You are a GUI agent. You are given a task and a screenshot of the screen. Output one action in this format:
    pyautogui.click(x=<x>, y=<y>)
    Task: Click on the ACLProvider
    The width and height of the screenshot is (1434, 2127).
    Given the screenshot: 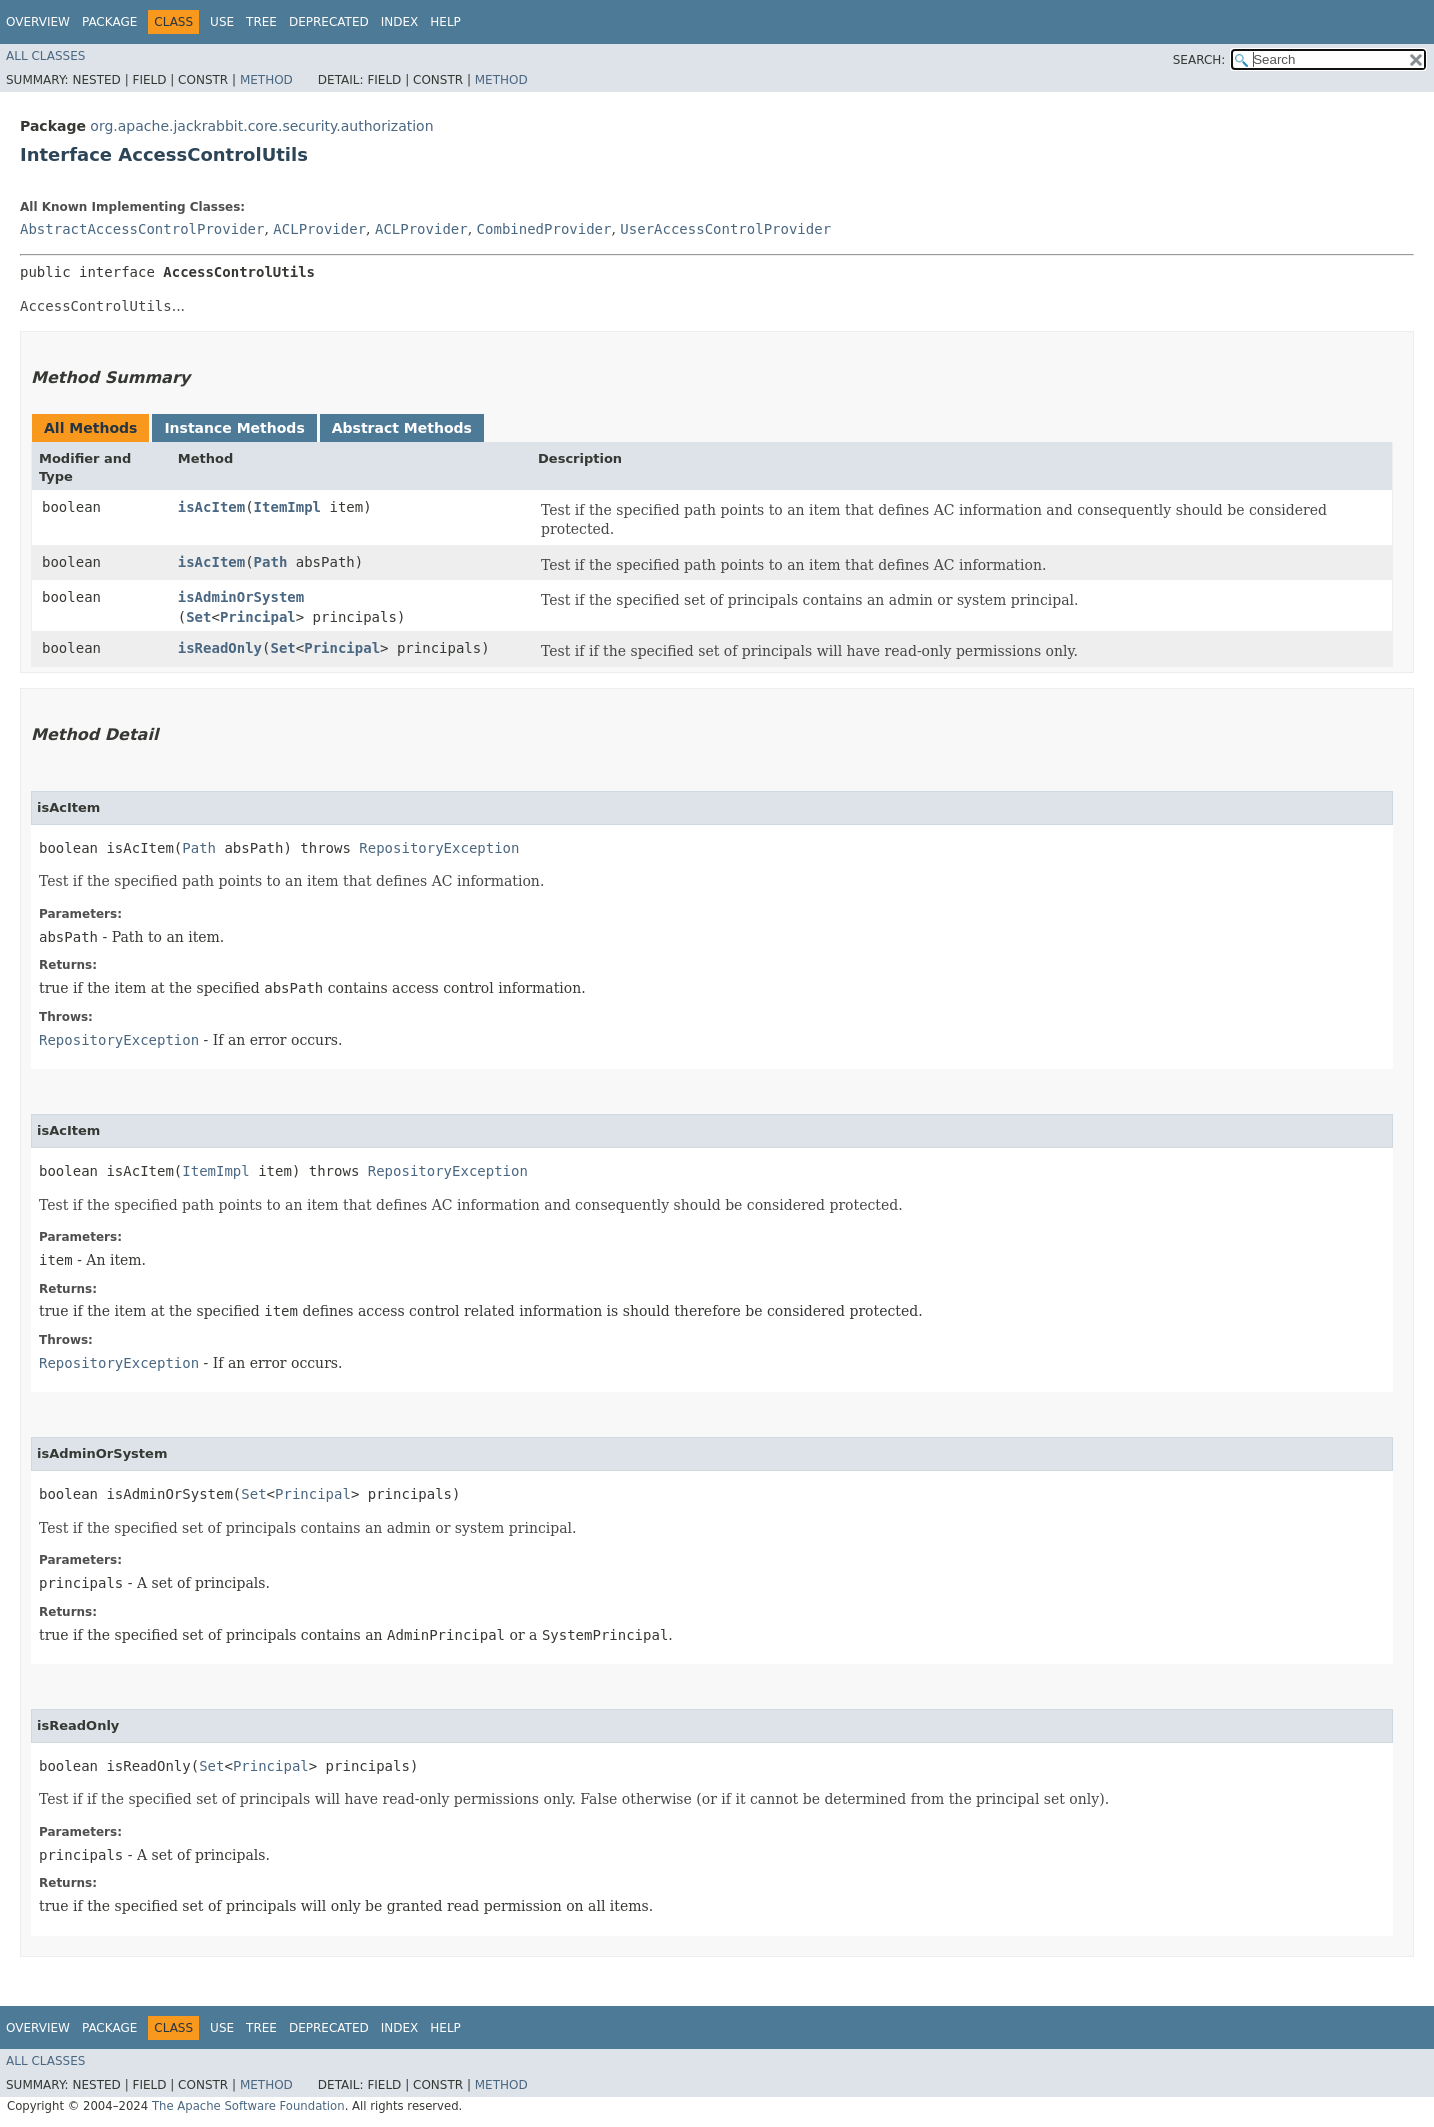 What is the action you would take?
    pyautogui.click(x=319, y=229)
    